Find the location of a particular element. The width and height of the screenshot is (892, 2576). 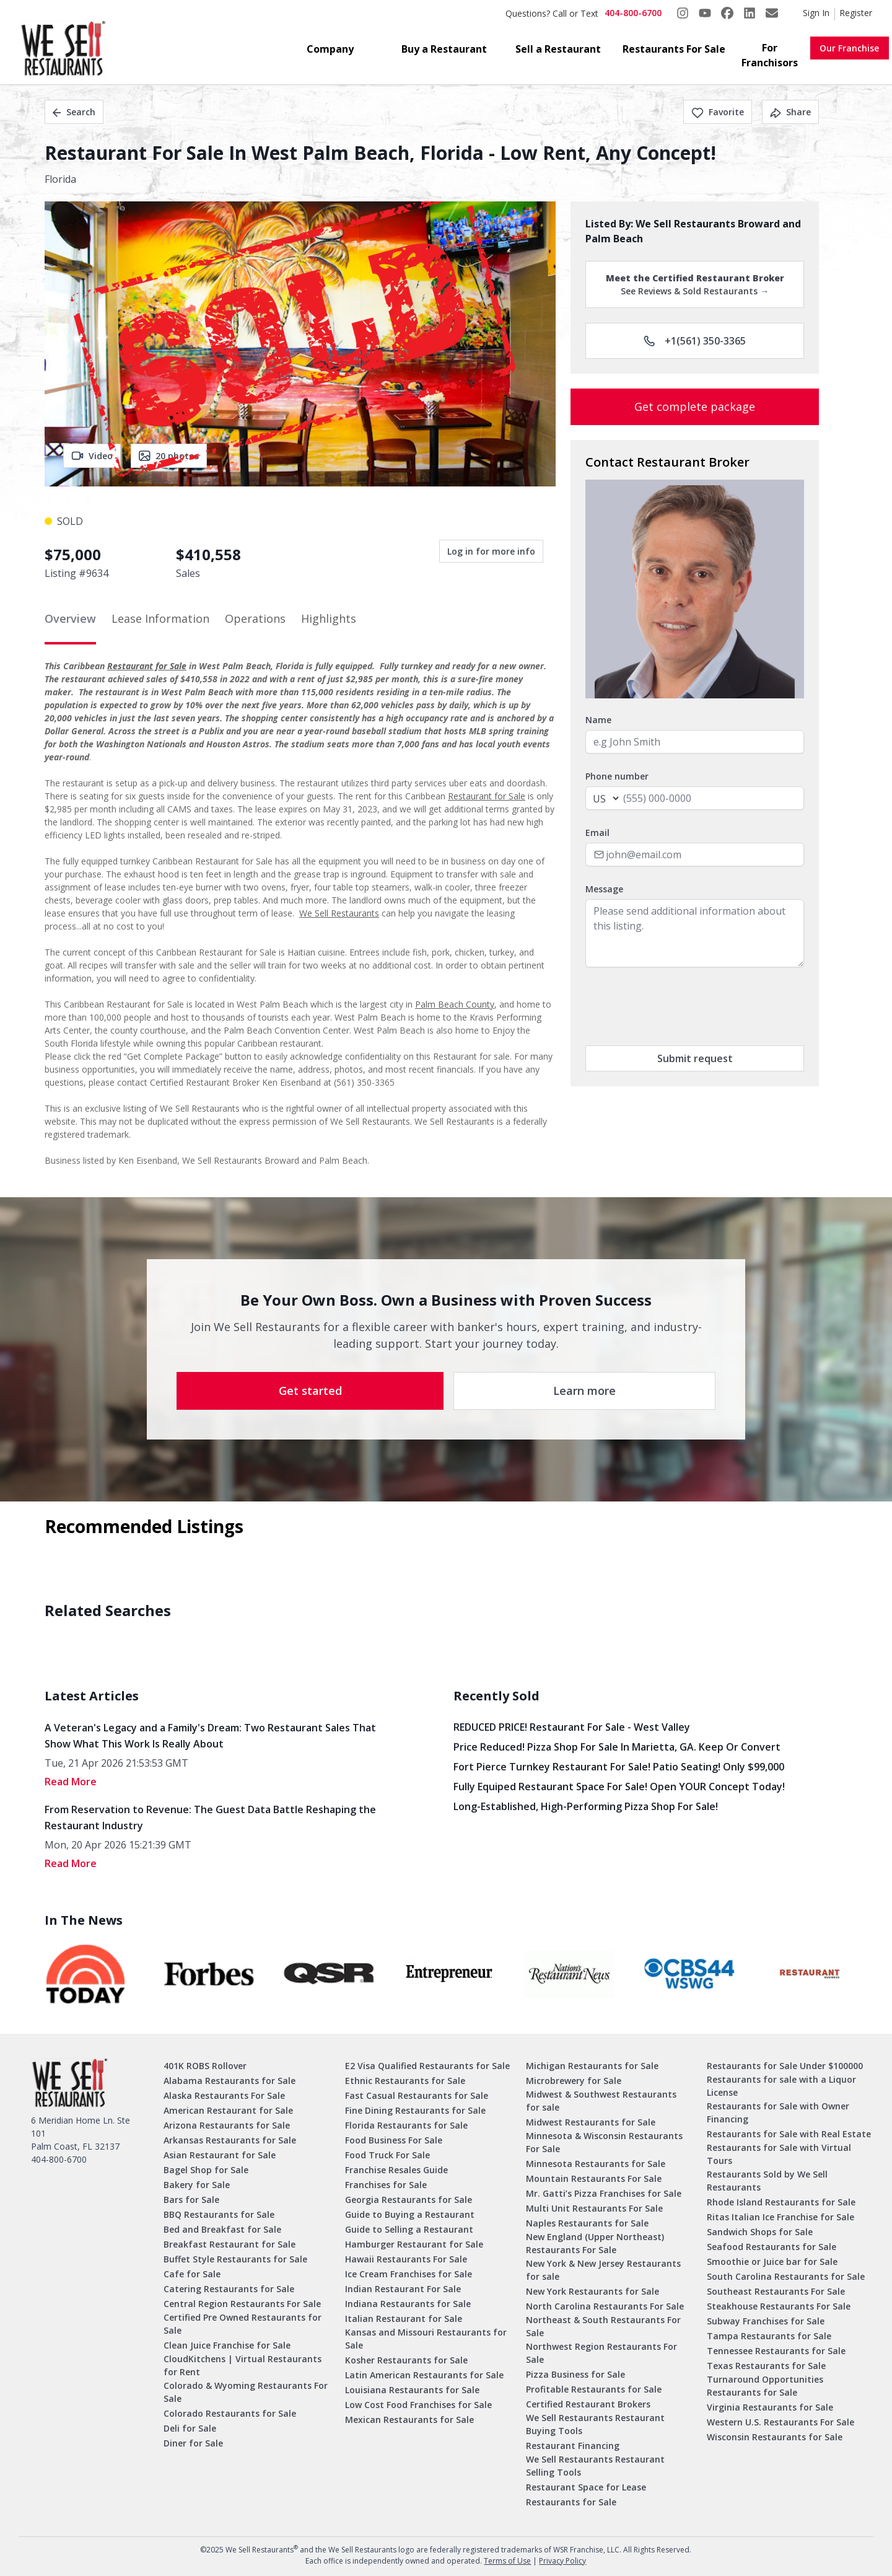

Naples Restaurants for Sale is located at coordinates (587, 2223).